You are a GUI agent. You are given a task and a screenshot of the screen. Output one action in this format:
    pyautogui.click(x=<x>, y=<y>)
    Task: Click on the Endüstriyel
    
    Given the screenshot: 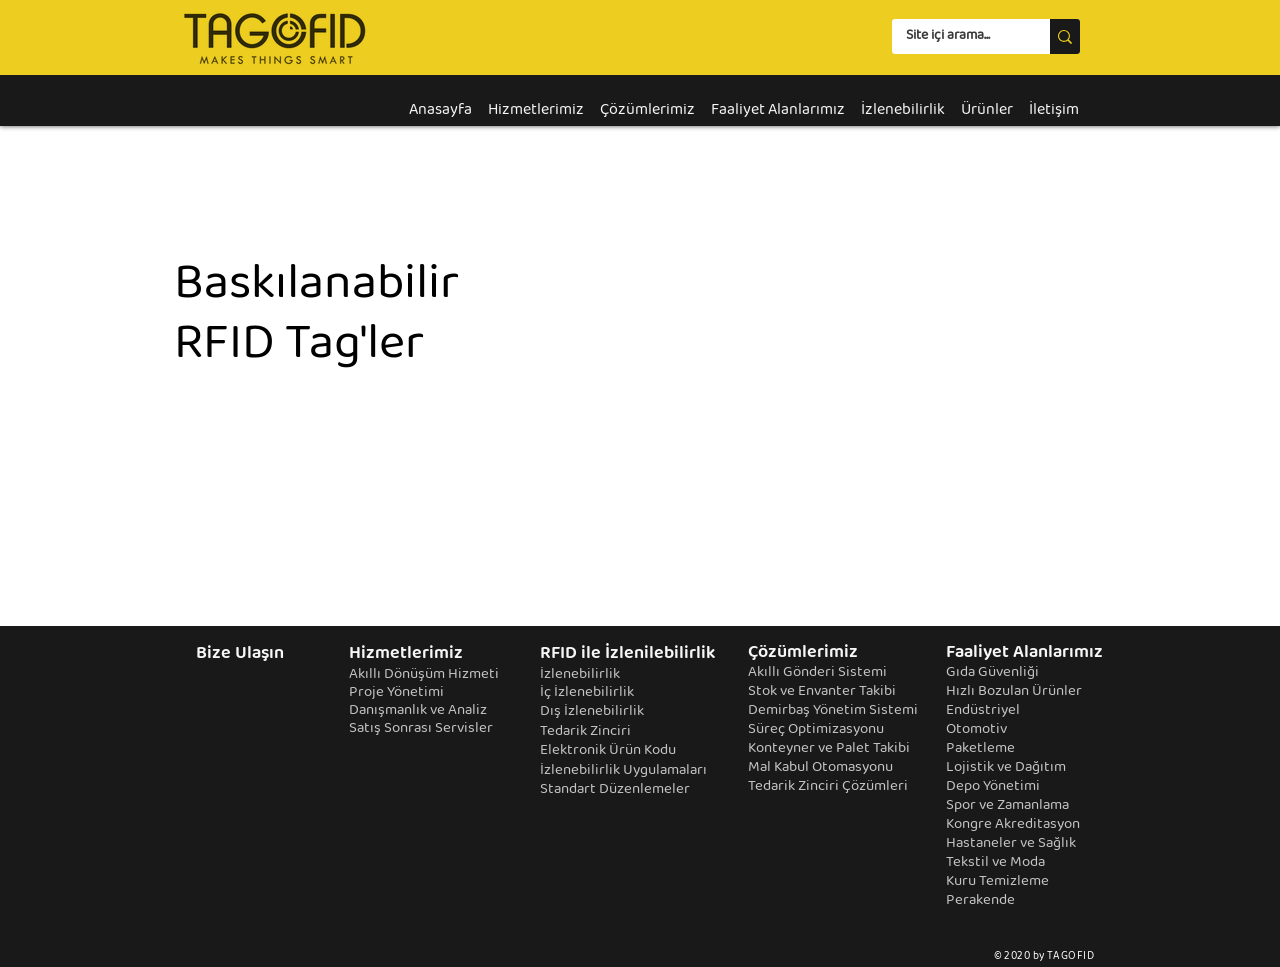 What is the action you would take?
    pyautogui.click(x=983, y=711)
    